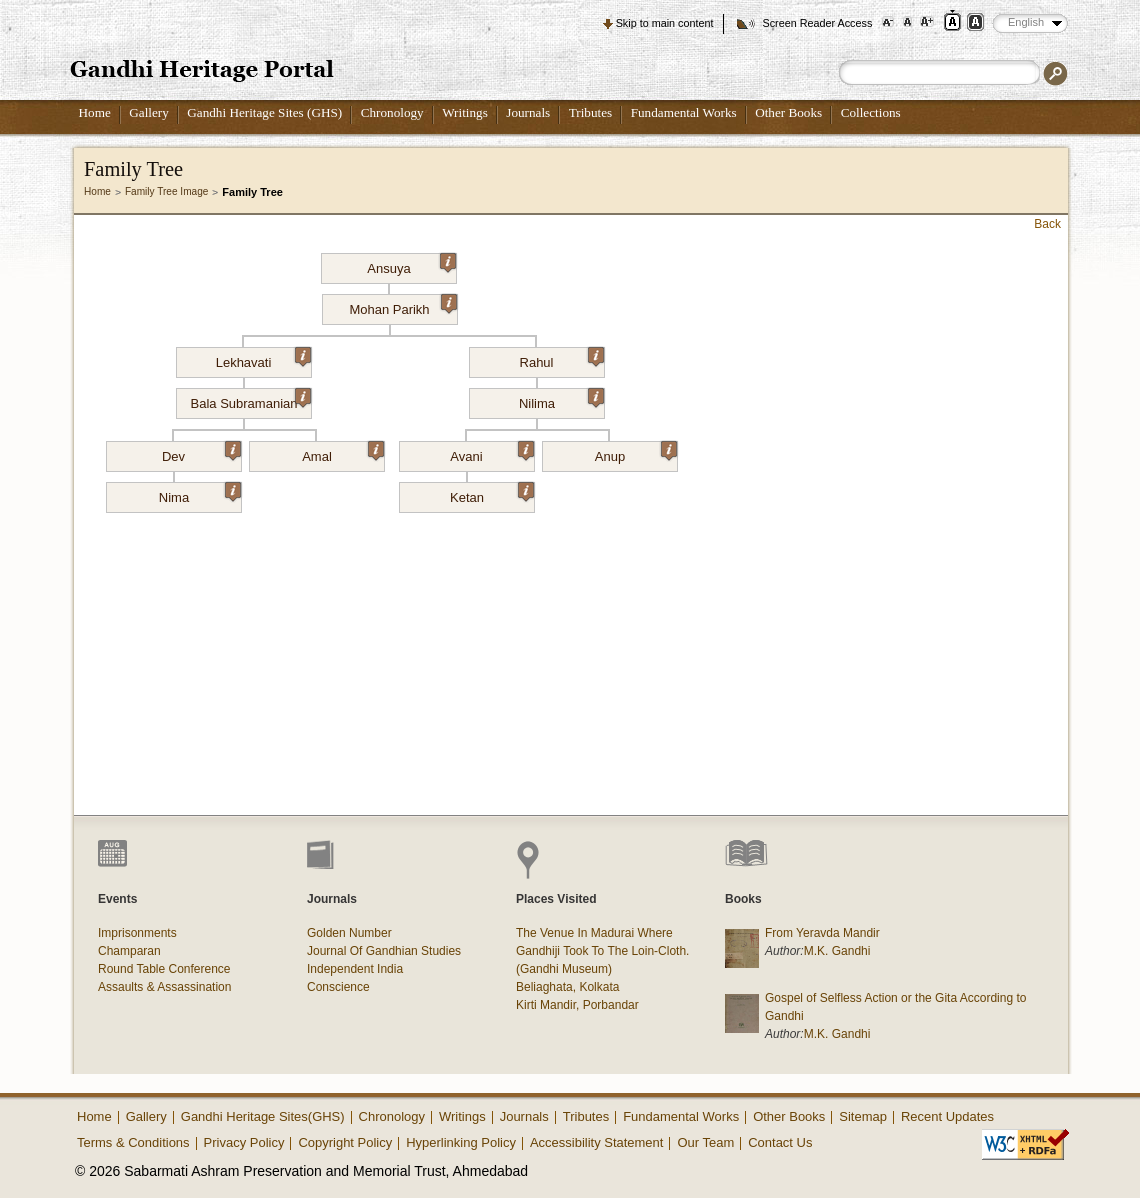  Describe the element at coordinates (461, 1142) in the screenshot. I see `Hyperlinking Policy` at that location.